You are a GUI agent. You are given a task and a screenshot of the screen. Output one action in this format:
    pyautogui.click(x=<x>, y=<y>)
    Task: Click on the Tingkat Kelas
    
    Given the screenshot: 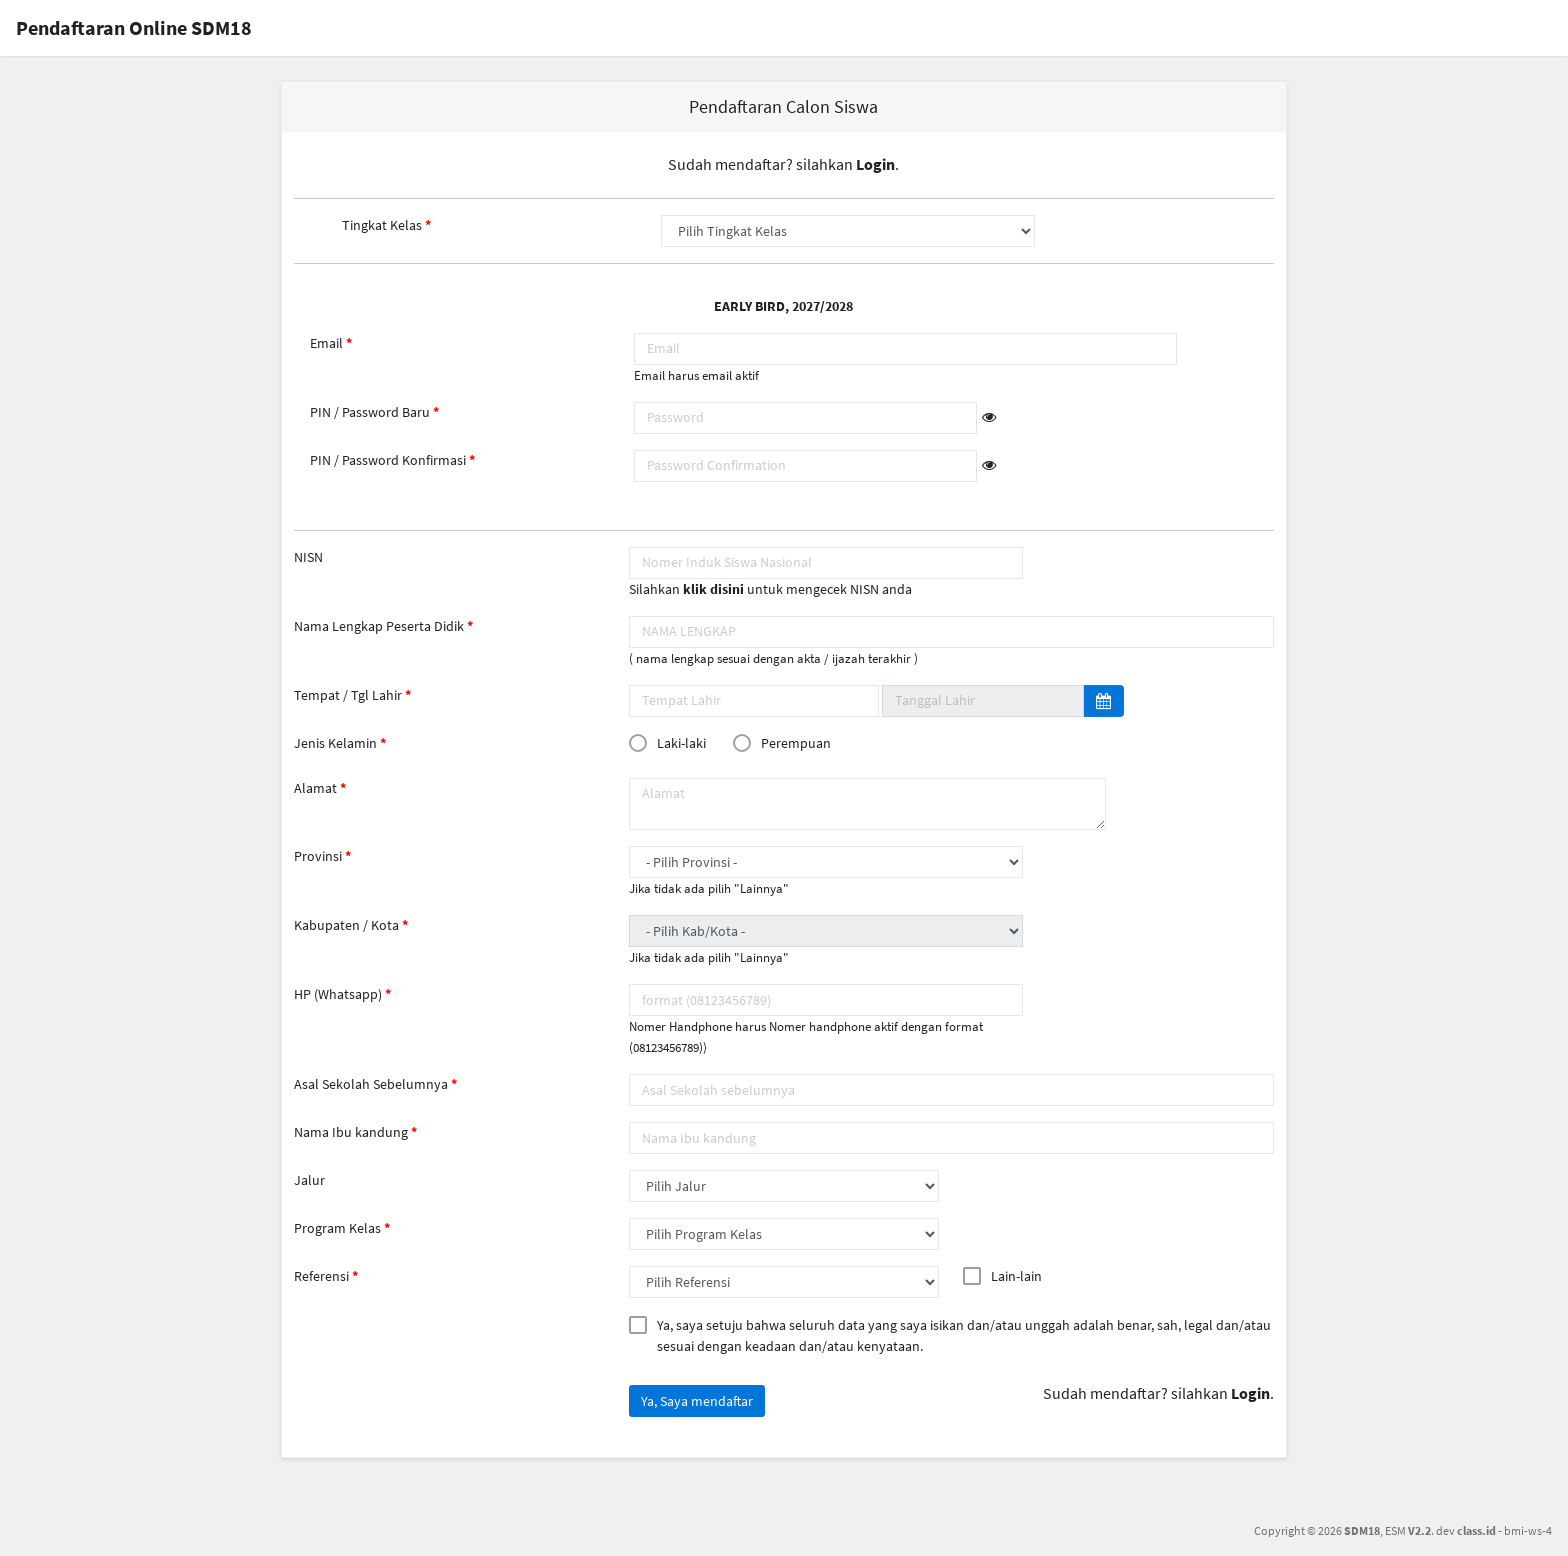 What is the action you would take?
    pyautogui.click(x=382, y=225)
    